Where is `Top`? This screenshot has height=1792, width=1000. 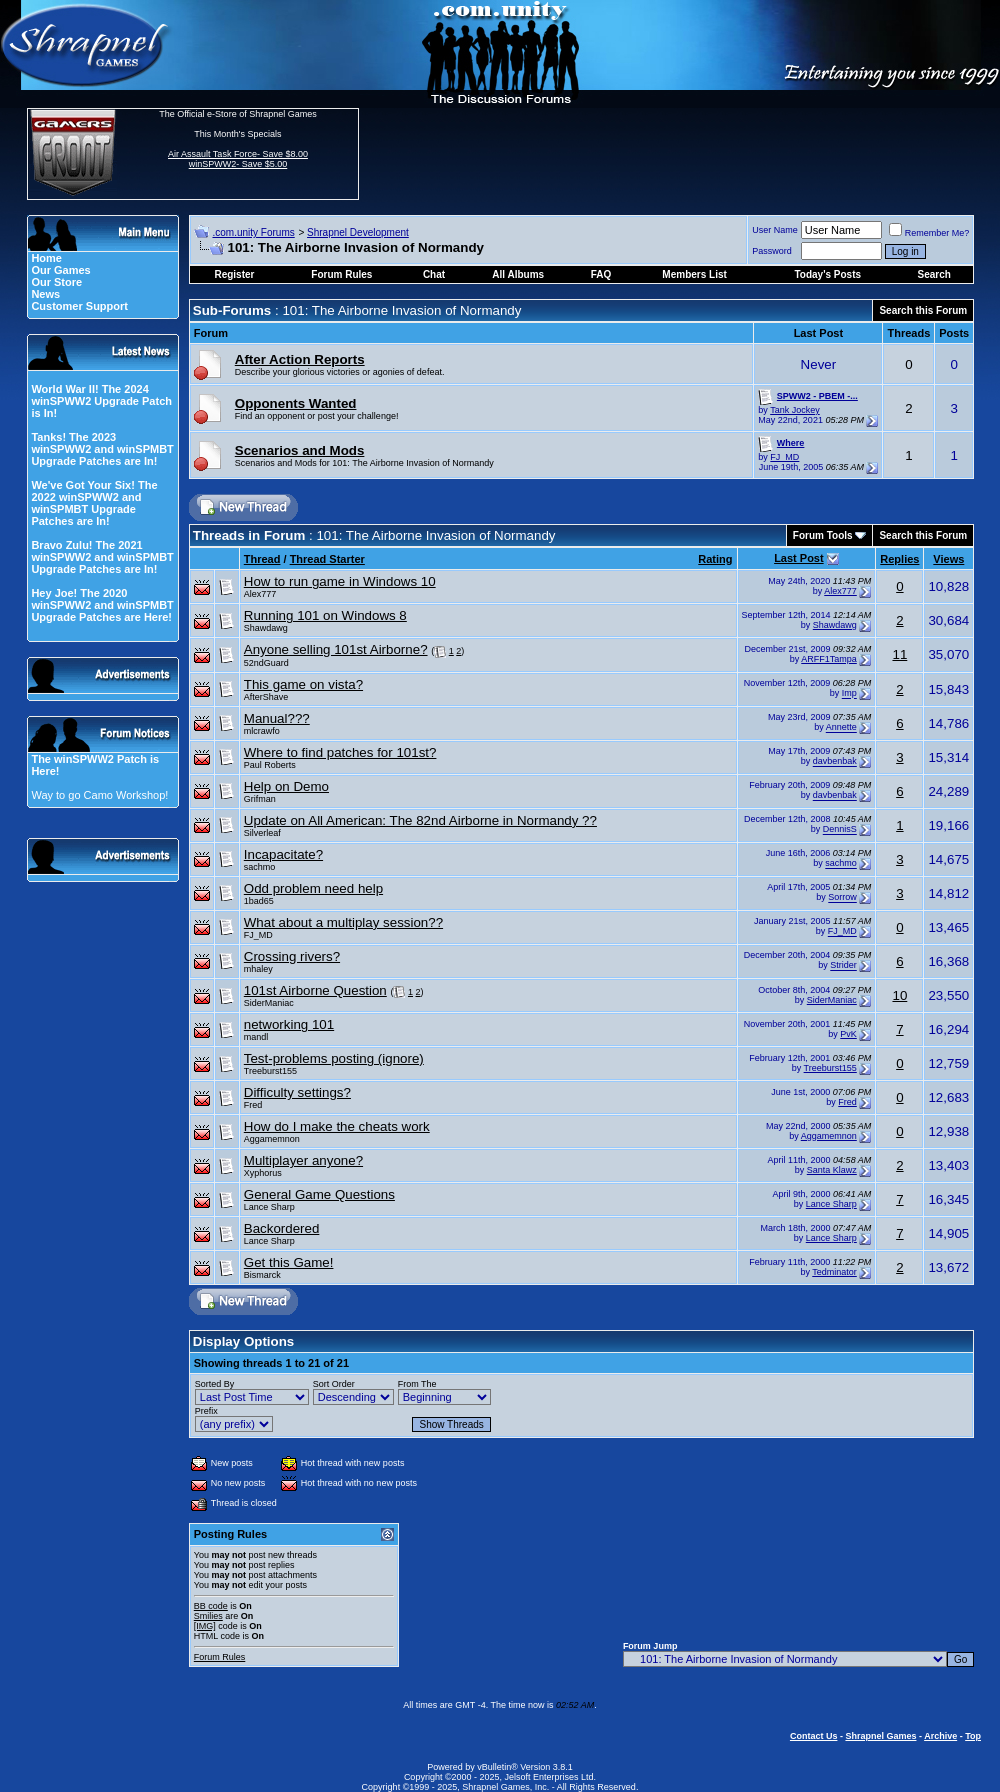
Top is located at coordinates (973, 1736).